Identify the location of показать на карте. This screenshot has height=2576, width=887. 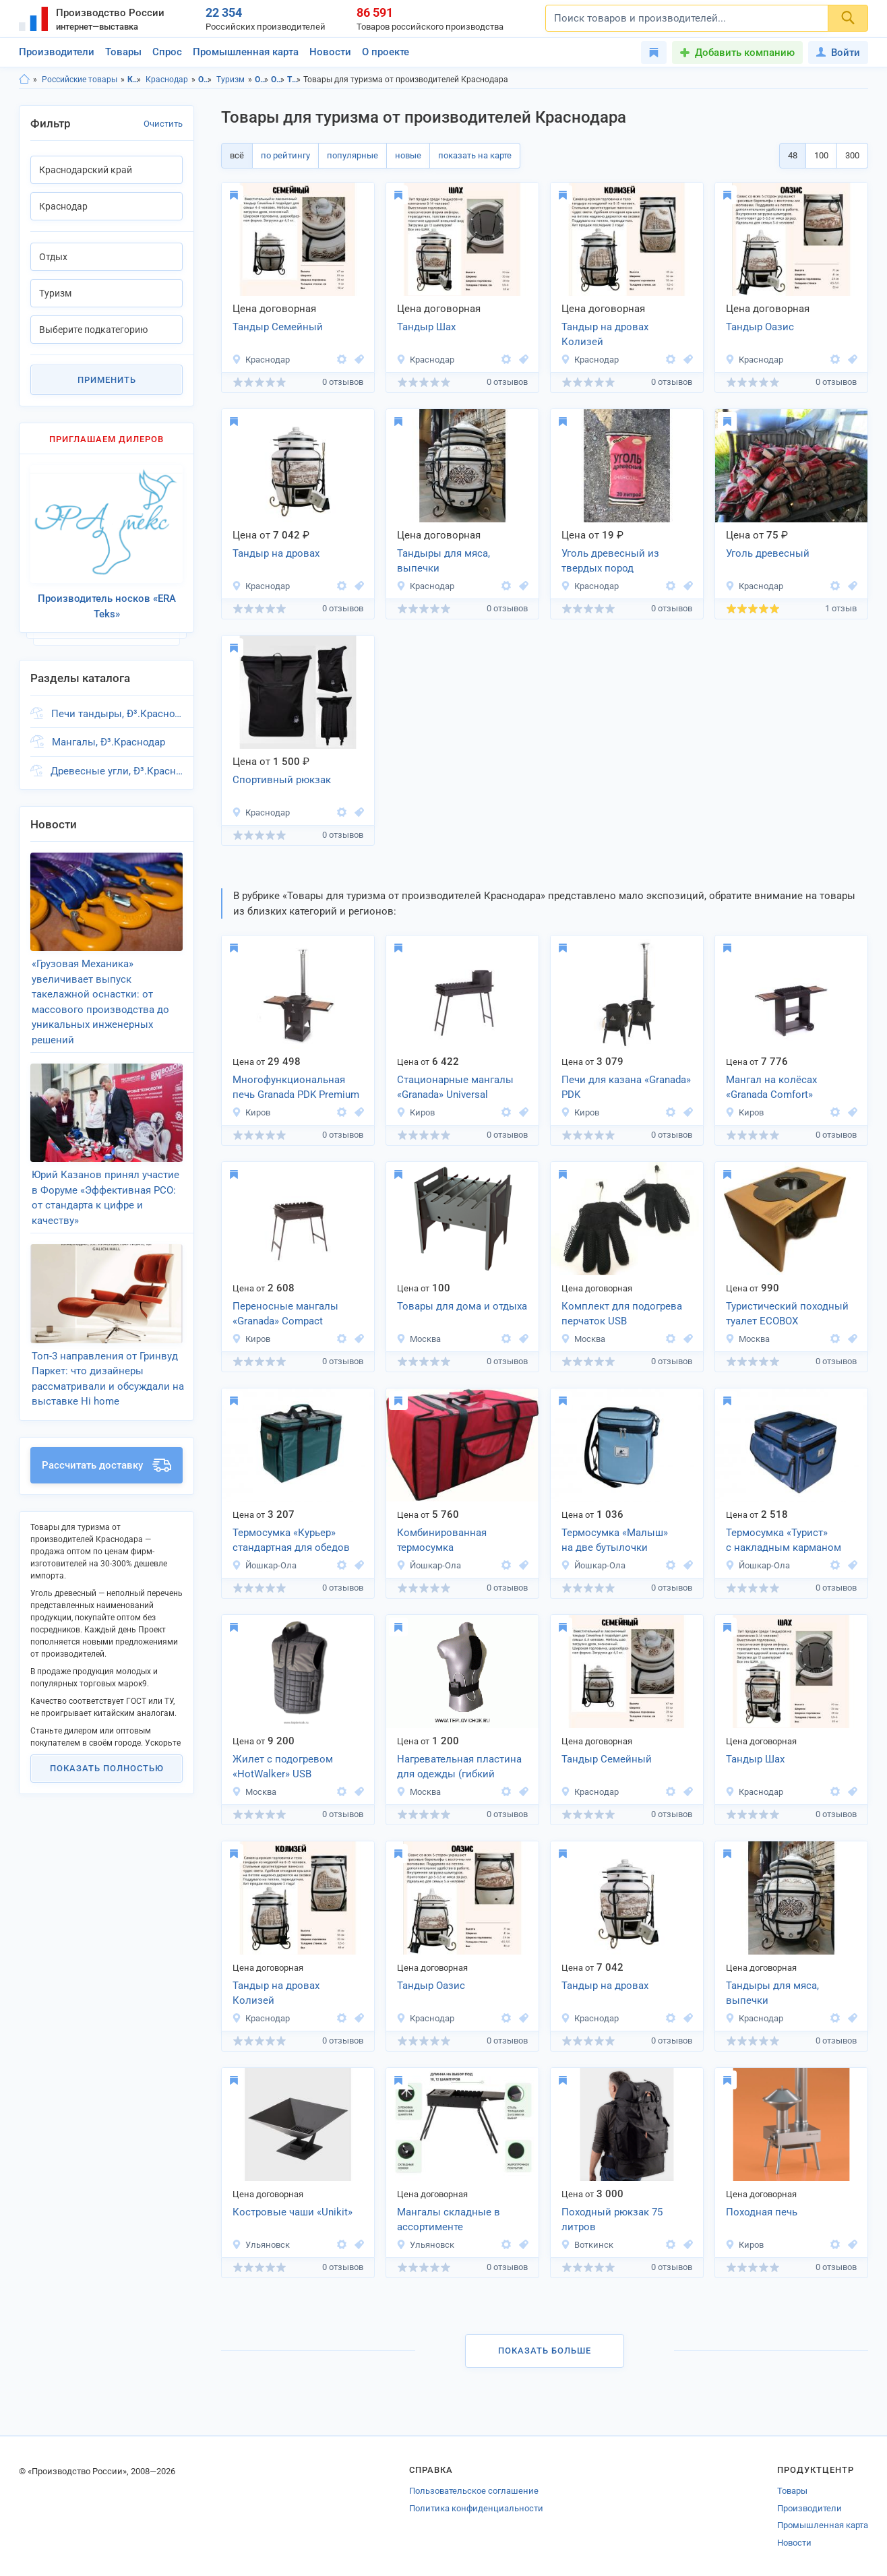
(475, 155).